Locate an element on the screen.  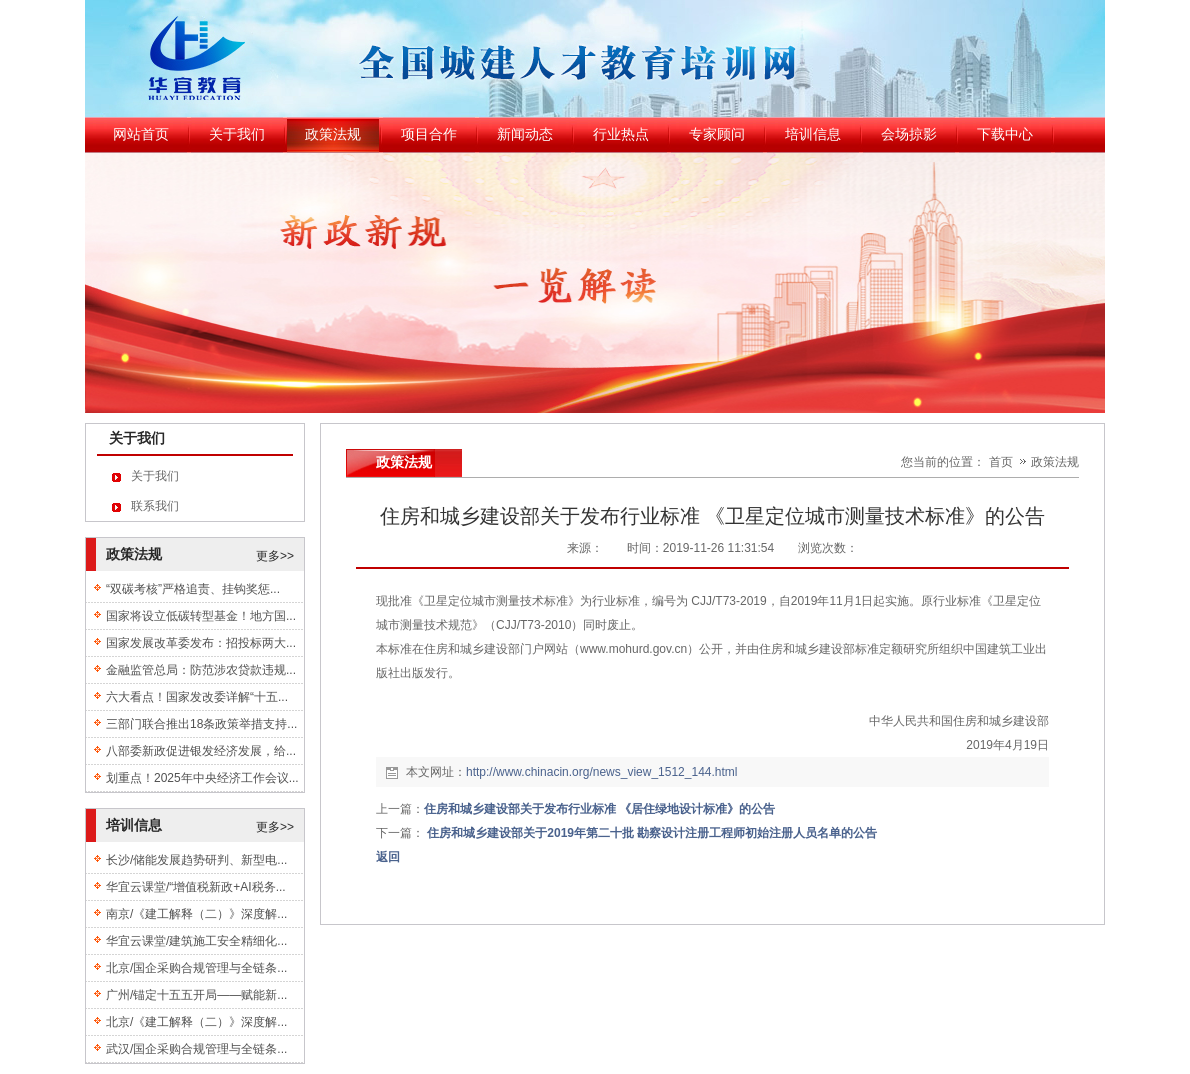
划重点！2025年中央经济工作会议... is located at coordinates (202, 778).